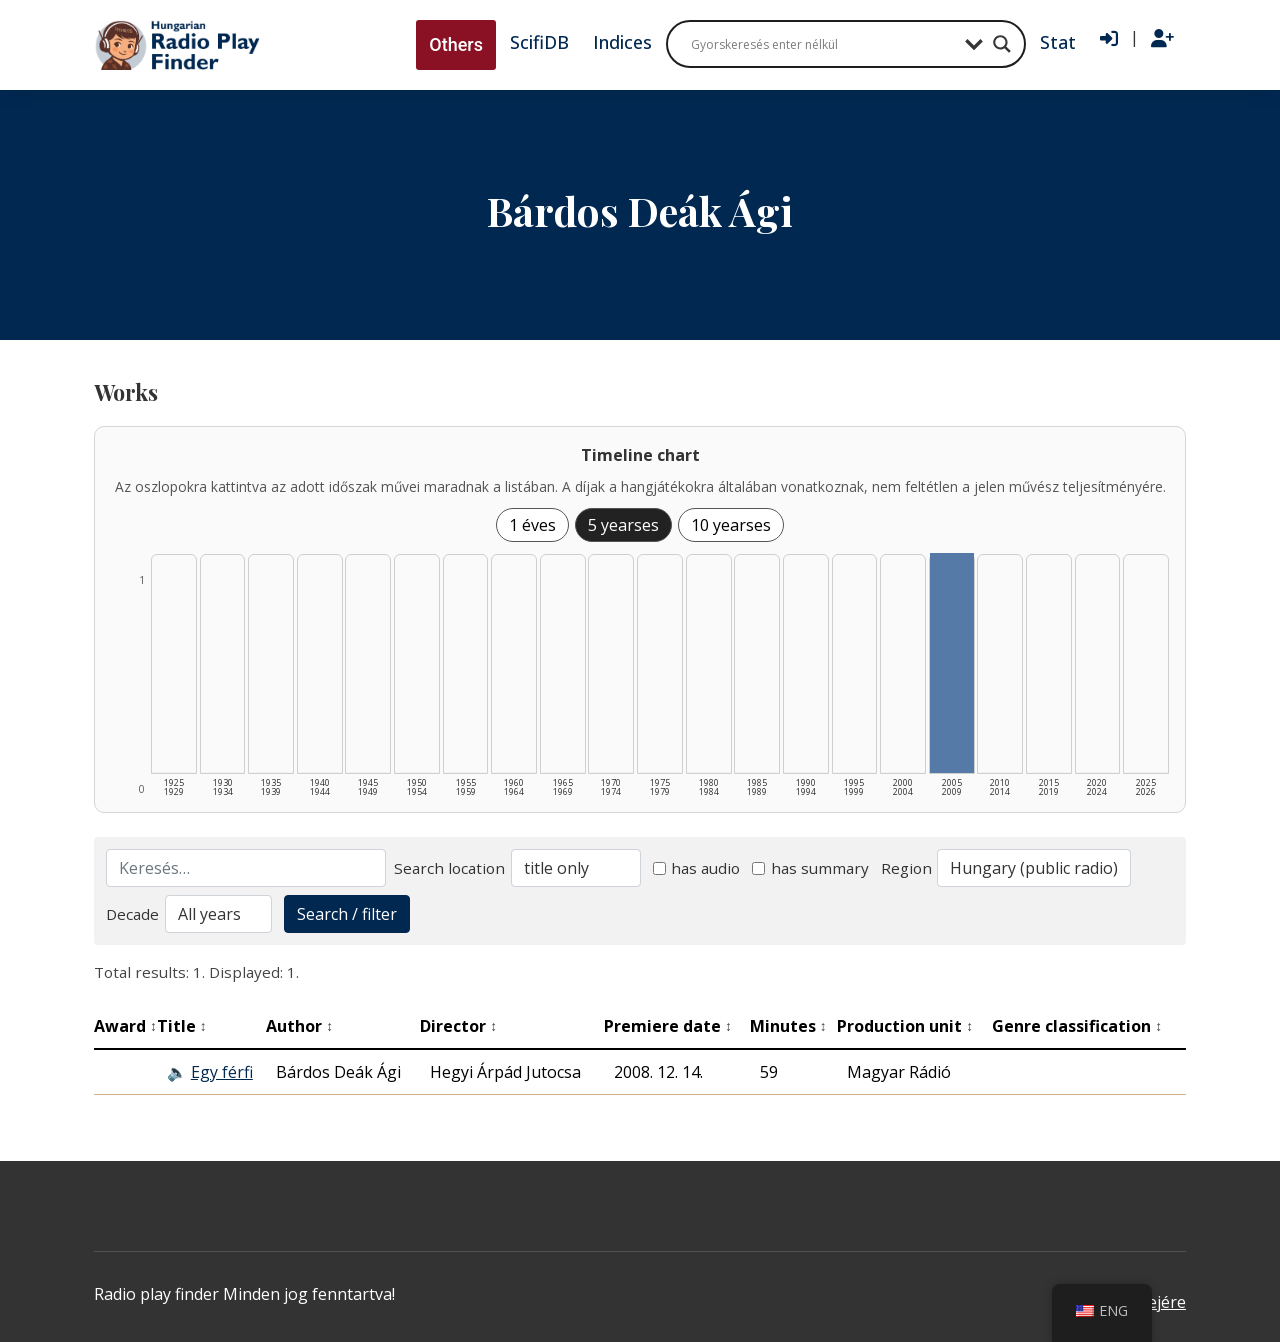 Image resolution: width=1280 pixels, height=1342 pixels. Describe the element at coordinates (668, 1026) in the screenshot. I see `Premiere date` at that location.